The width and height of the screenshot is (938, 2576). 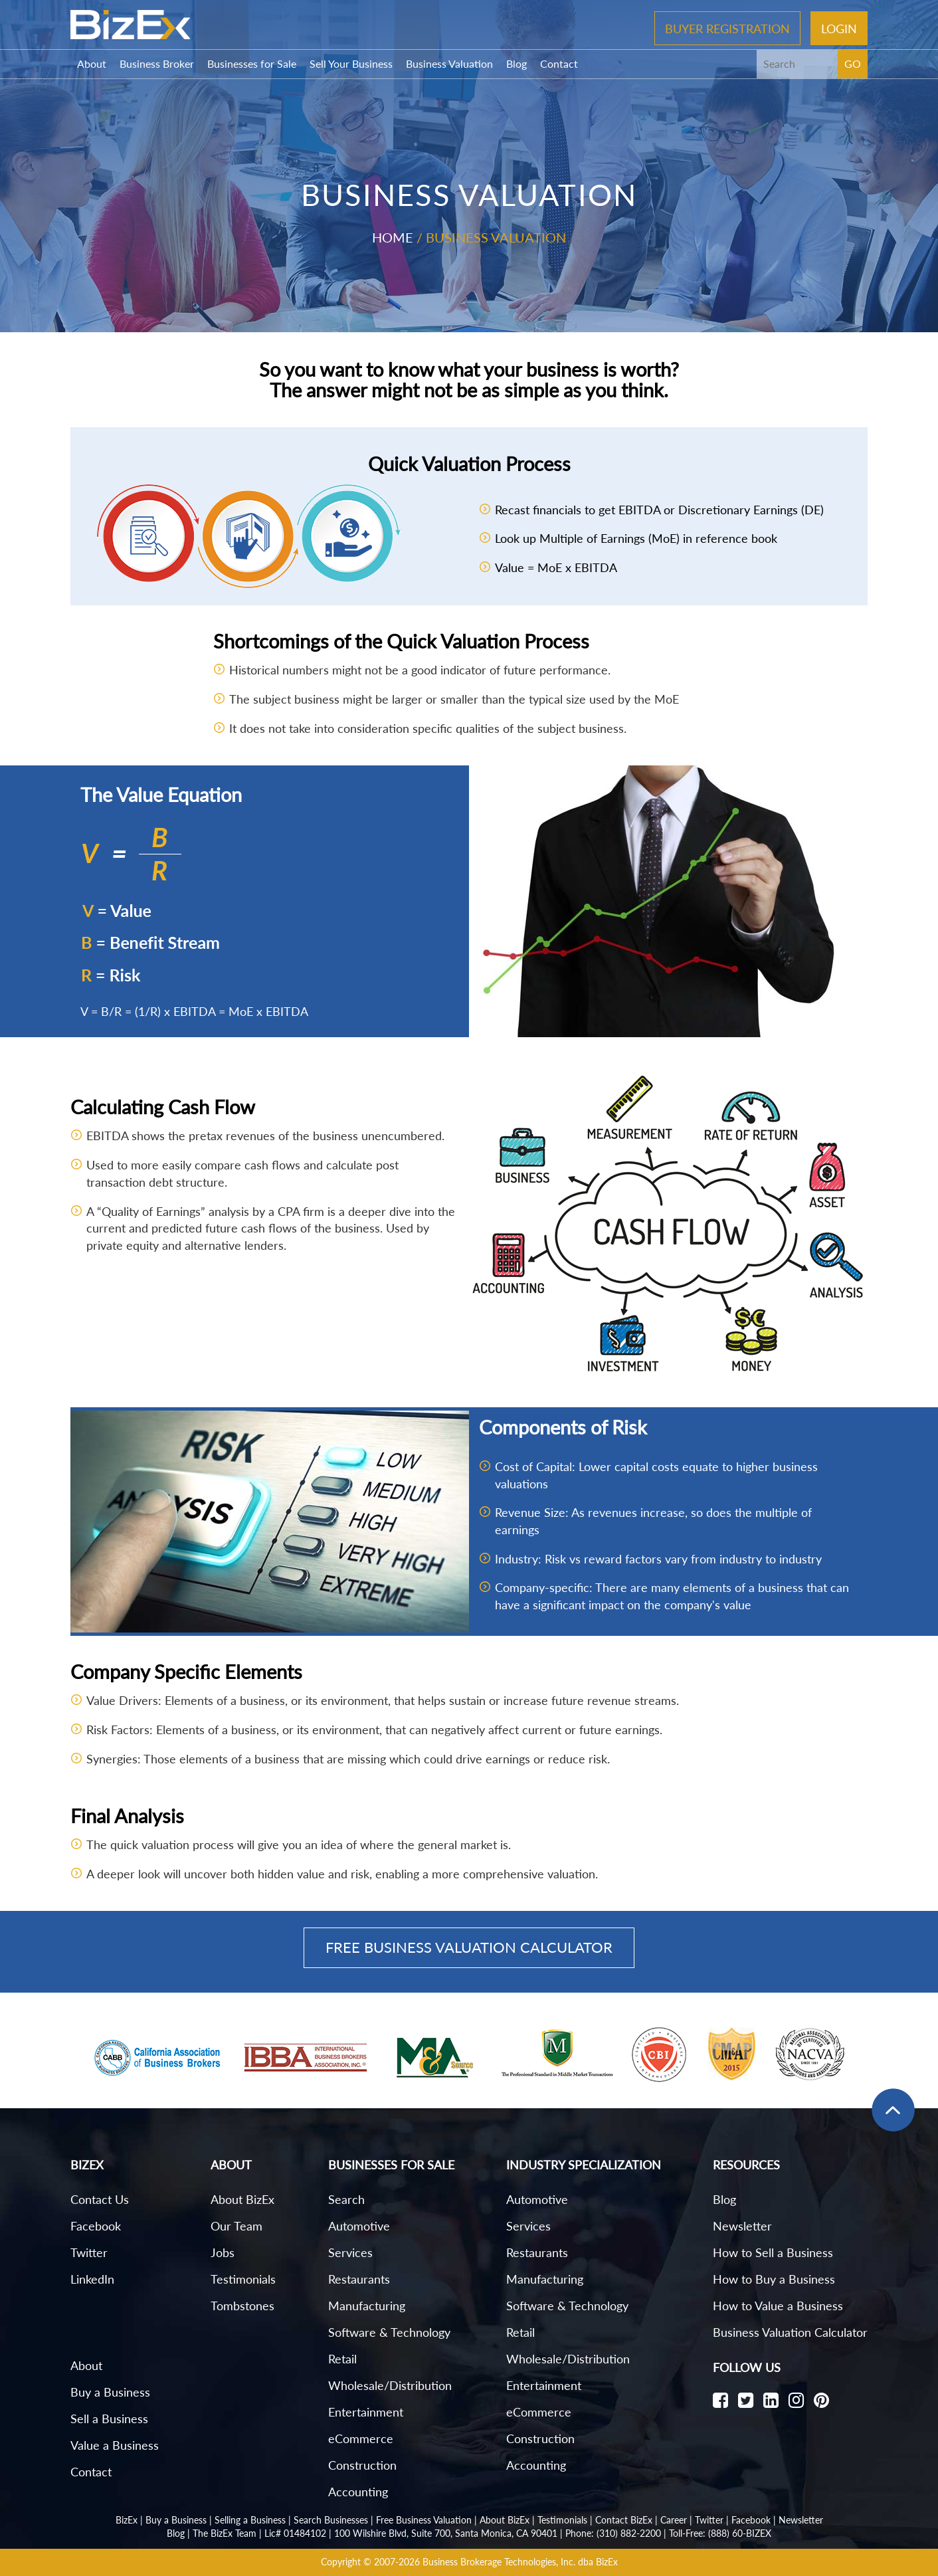 What do you see at coordinates (727, 28) in the screenshot?
I see `Buyer Registration` at bounding box center [727, 28].